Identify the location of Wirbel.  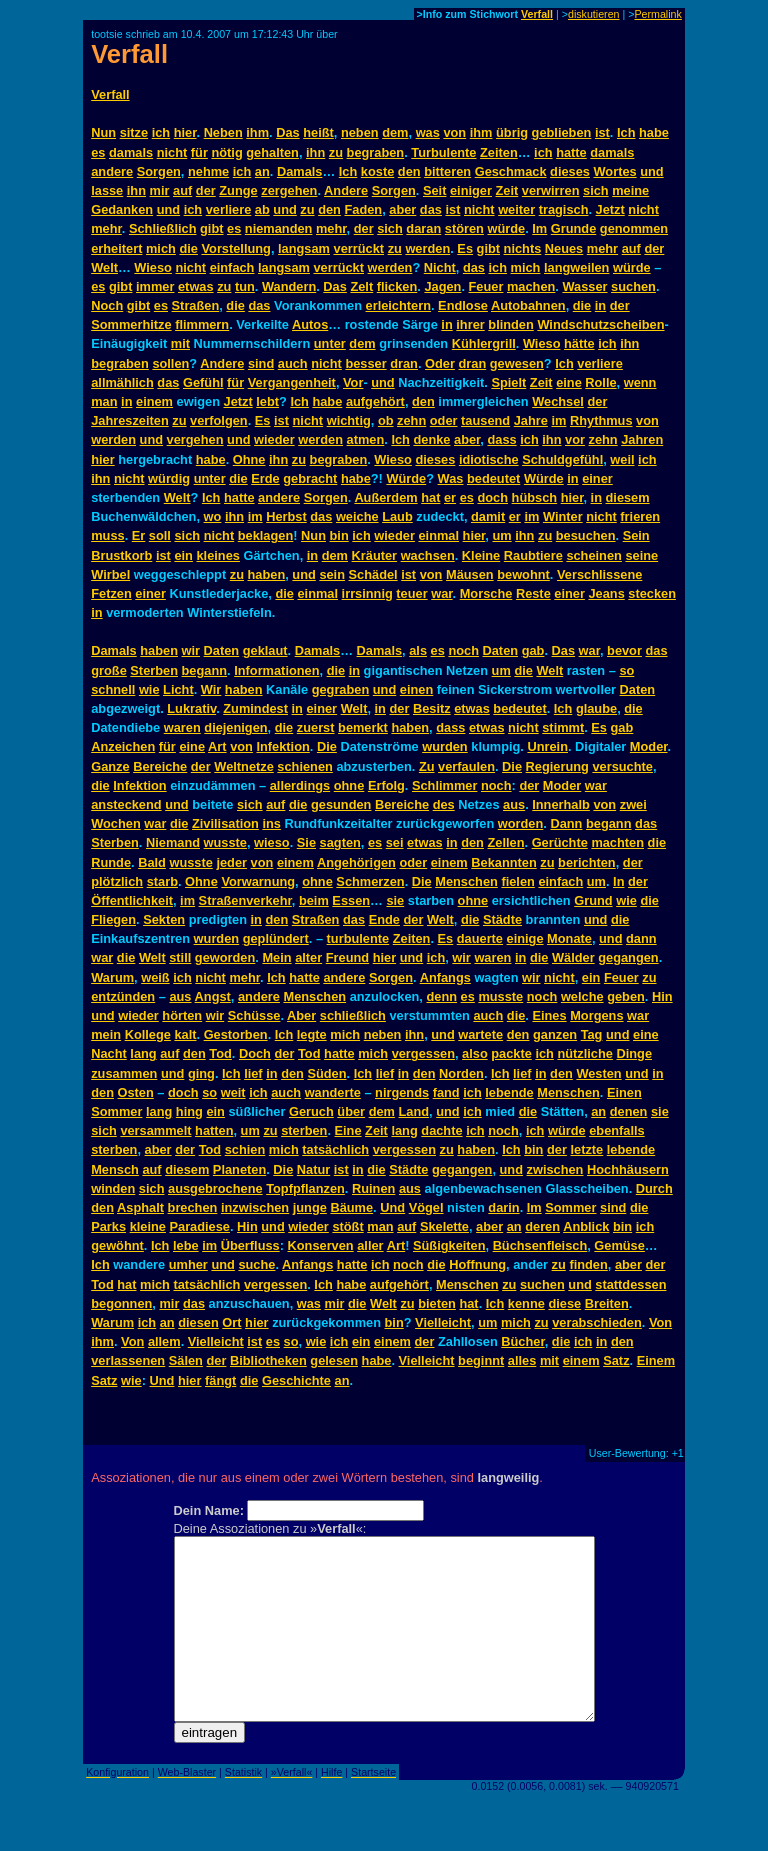
(110, 574).